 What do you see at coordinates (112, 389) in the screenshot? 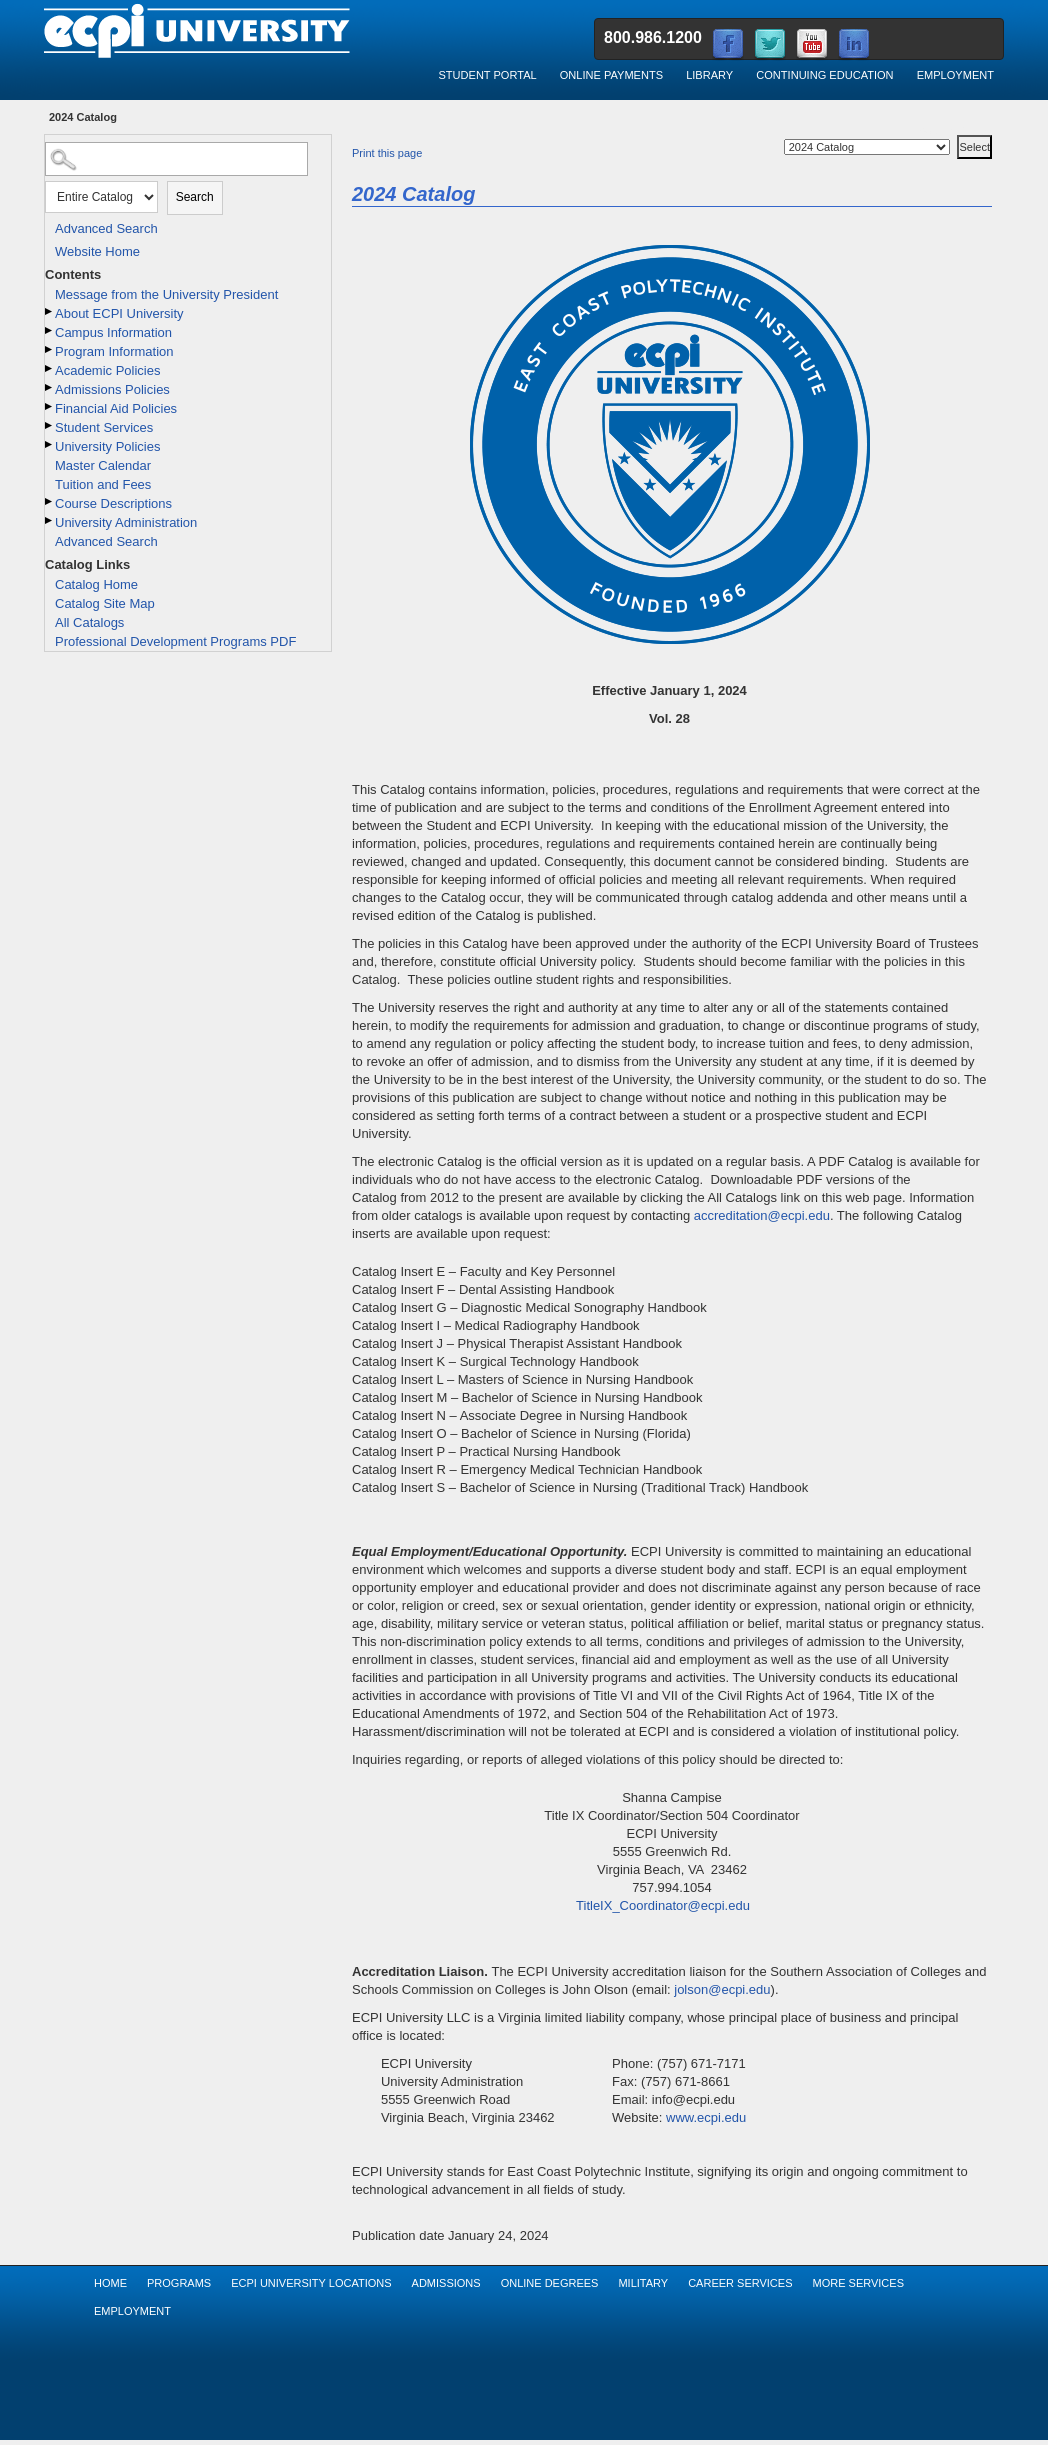
I see `Admissions Policies` at bounding box center [112, 389].